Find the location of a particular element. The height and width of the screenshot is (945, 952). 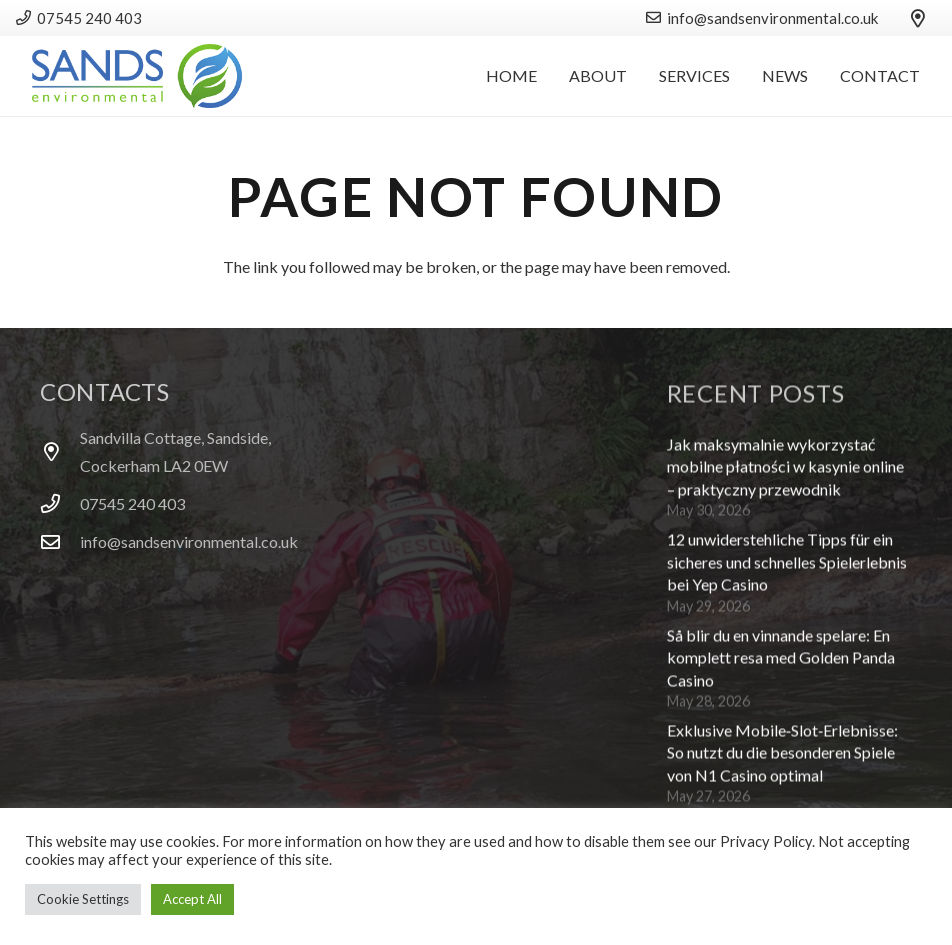

[logo] is located at coordinates (137, 76).